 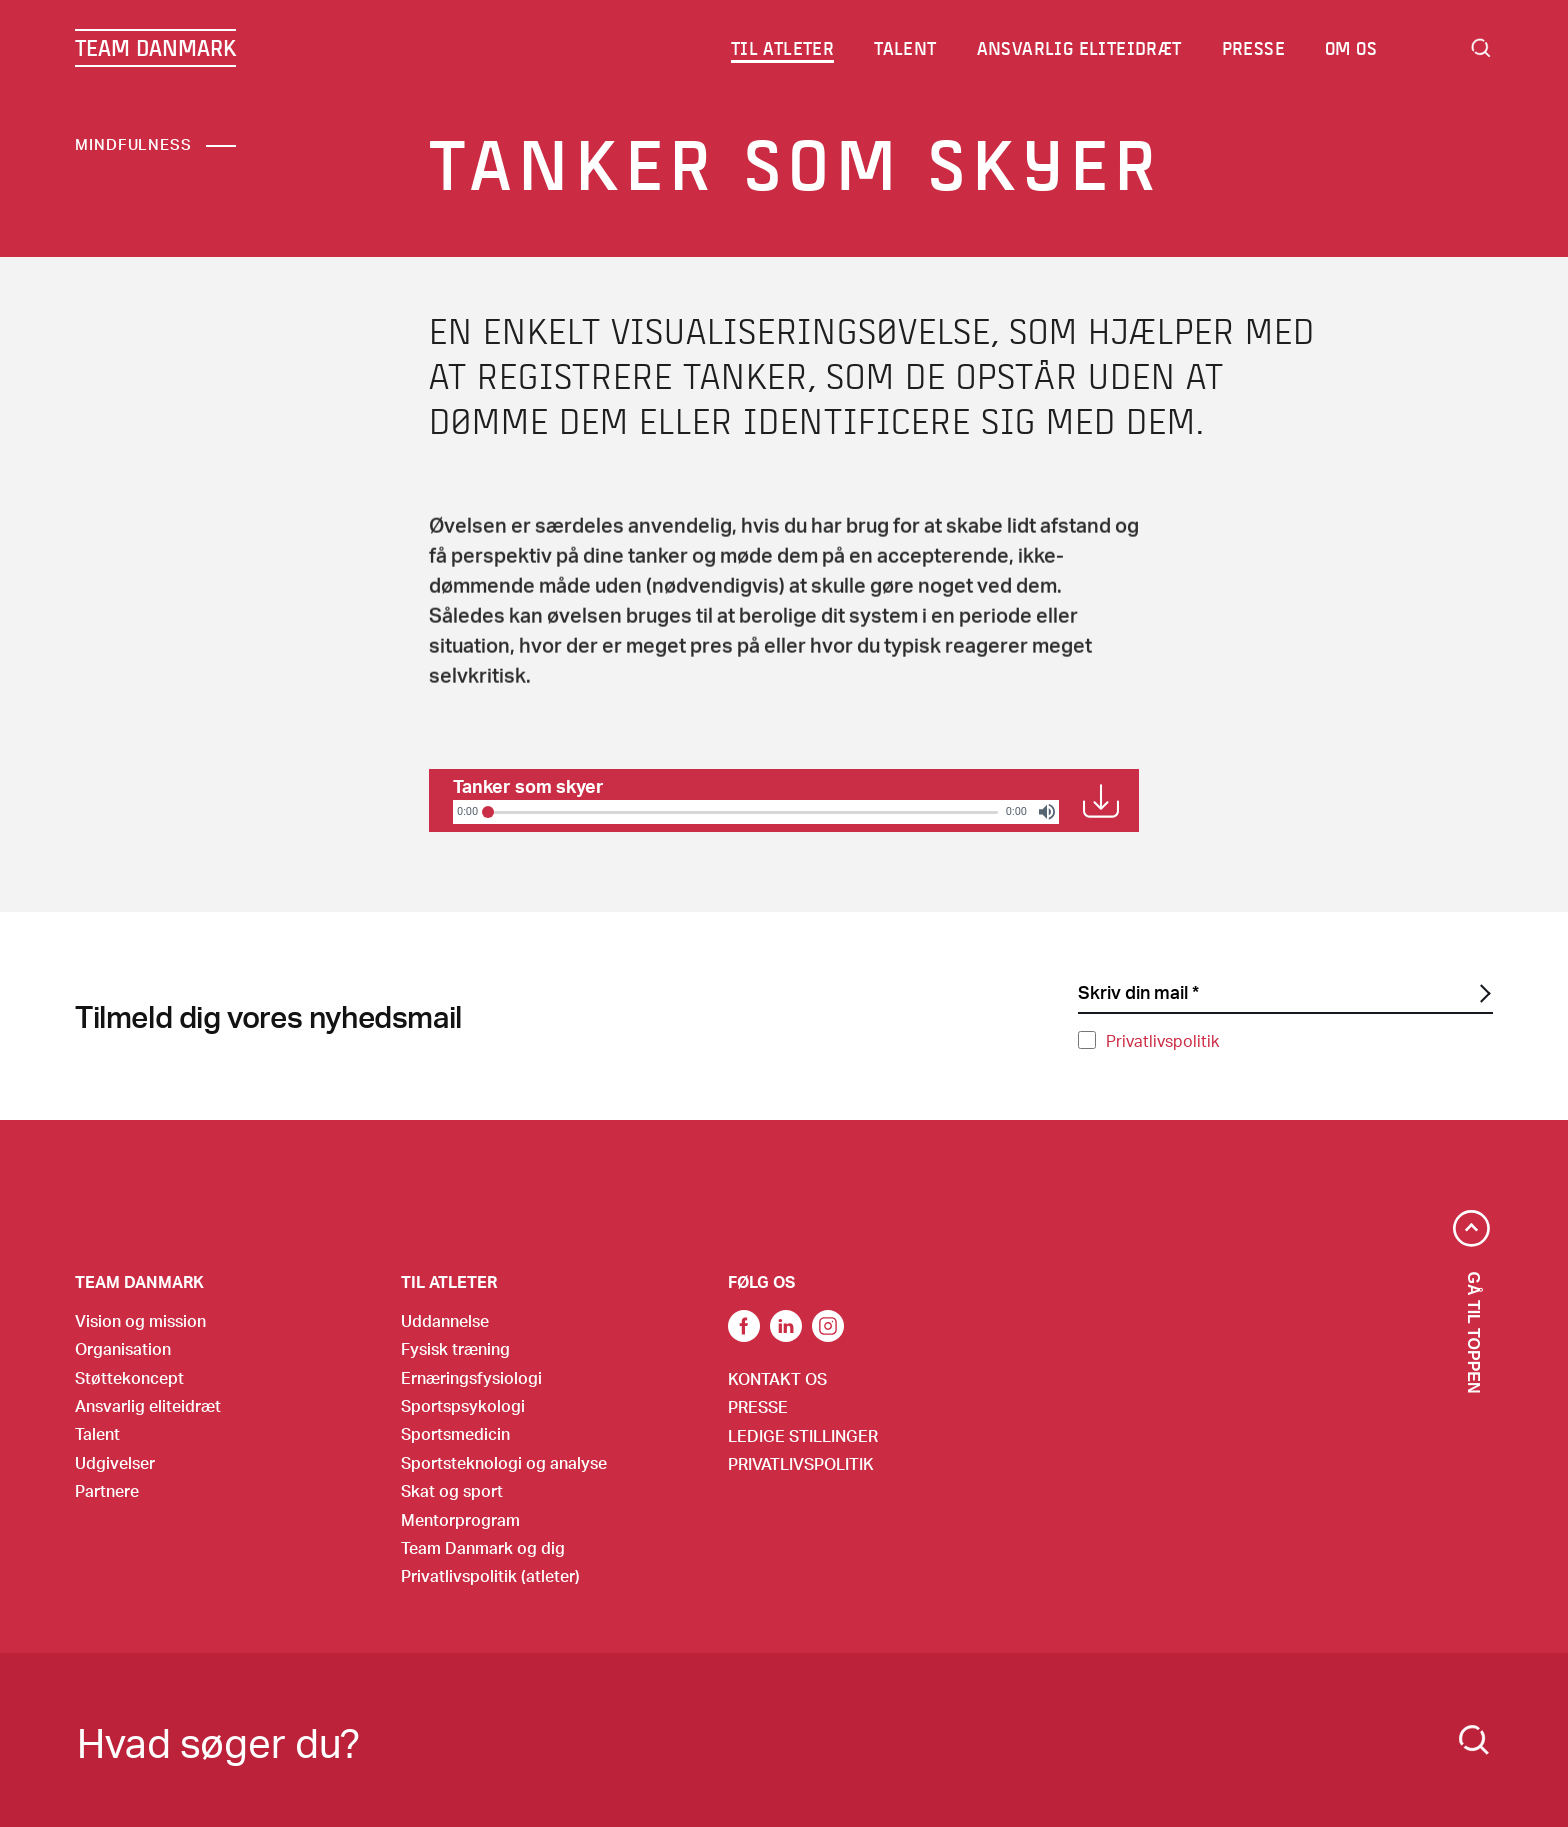 What do you see at coordinates (129, 1377) in the screenshot?
I see `Støttekoncept` at bounding box center [129, 1377].